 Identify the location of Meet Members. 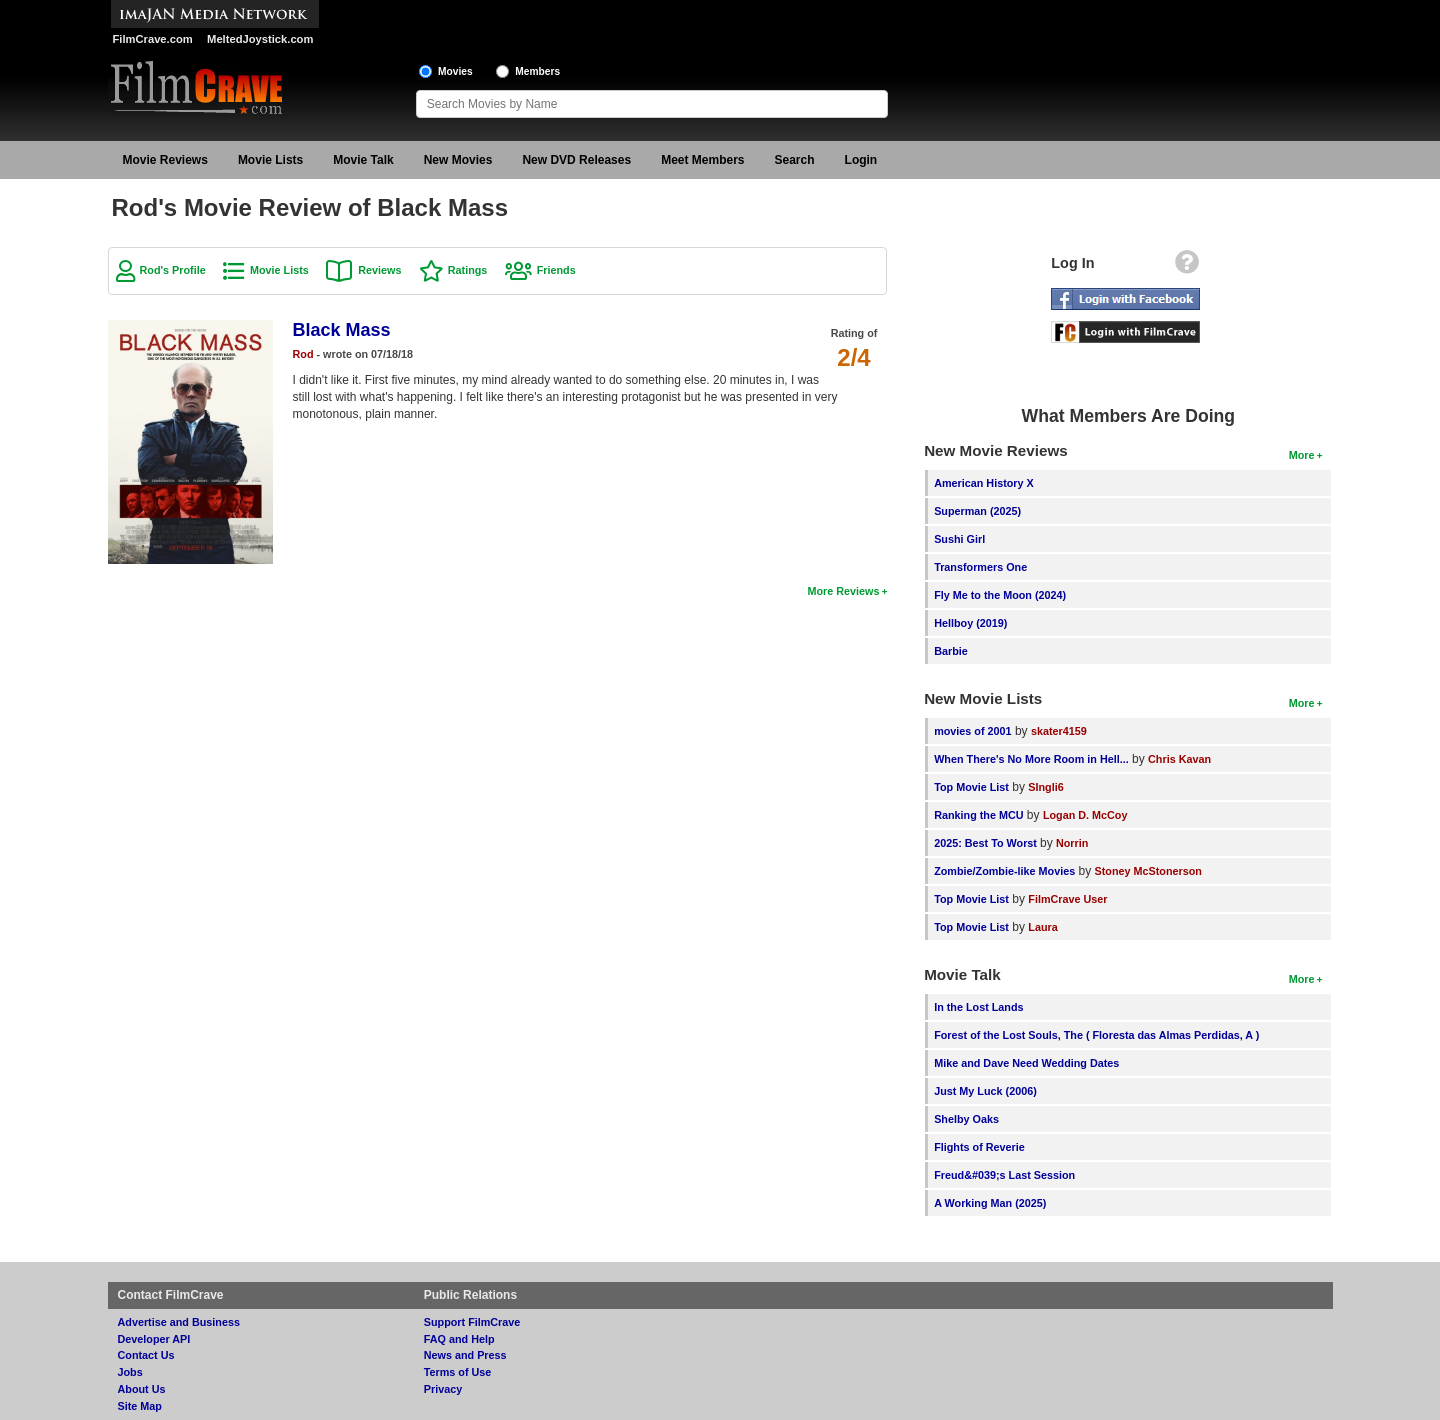
(702, 160).